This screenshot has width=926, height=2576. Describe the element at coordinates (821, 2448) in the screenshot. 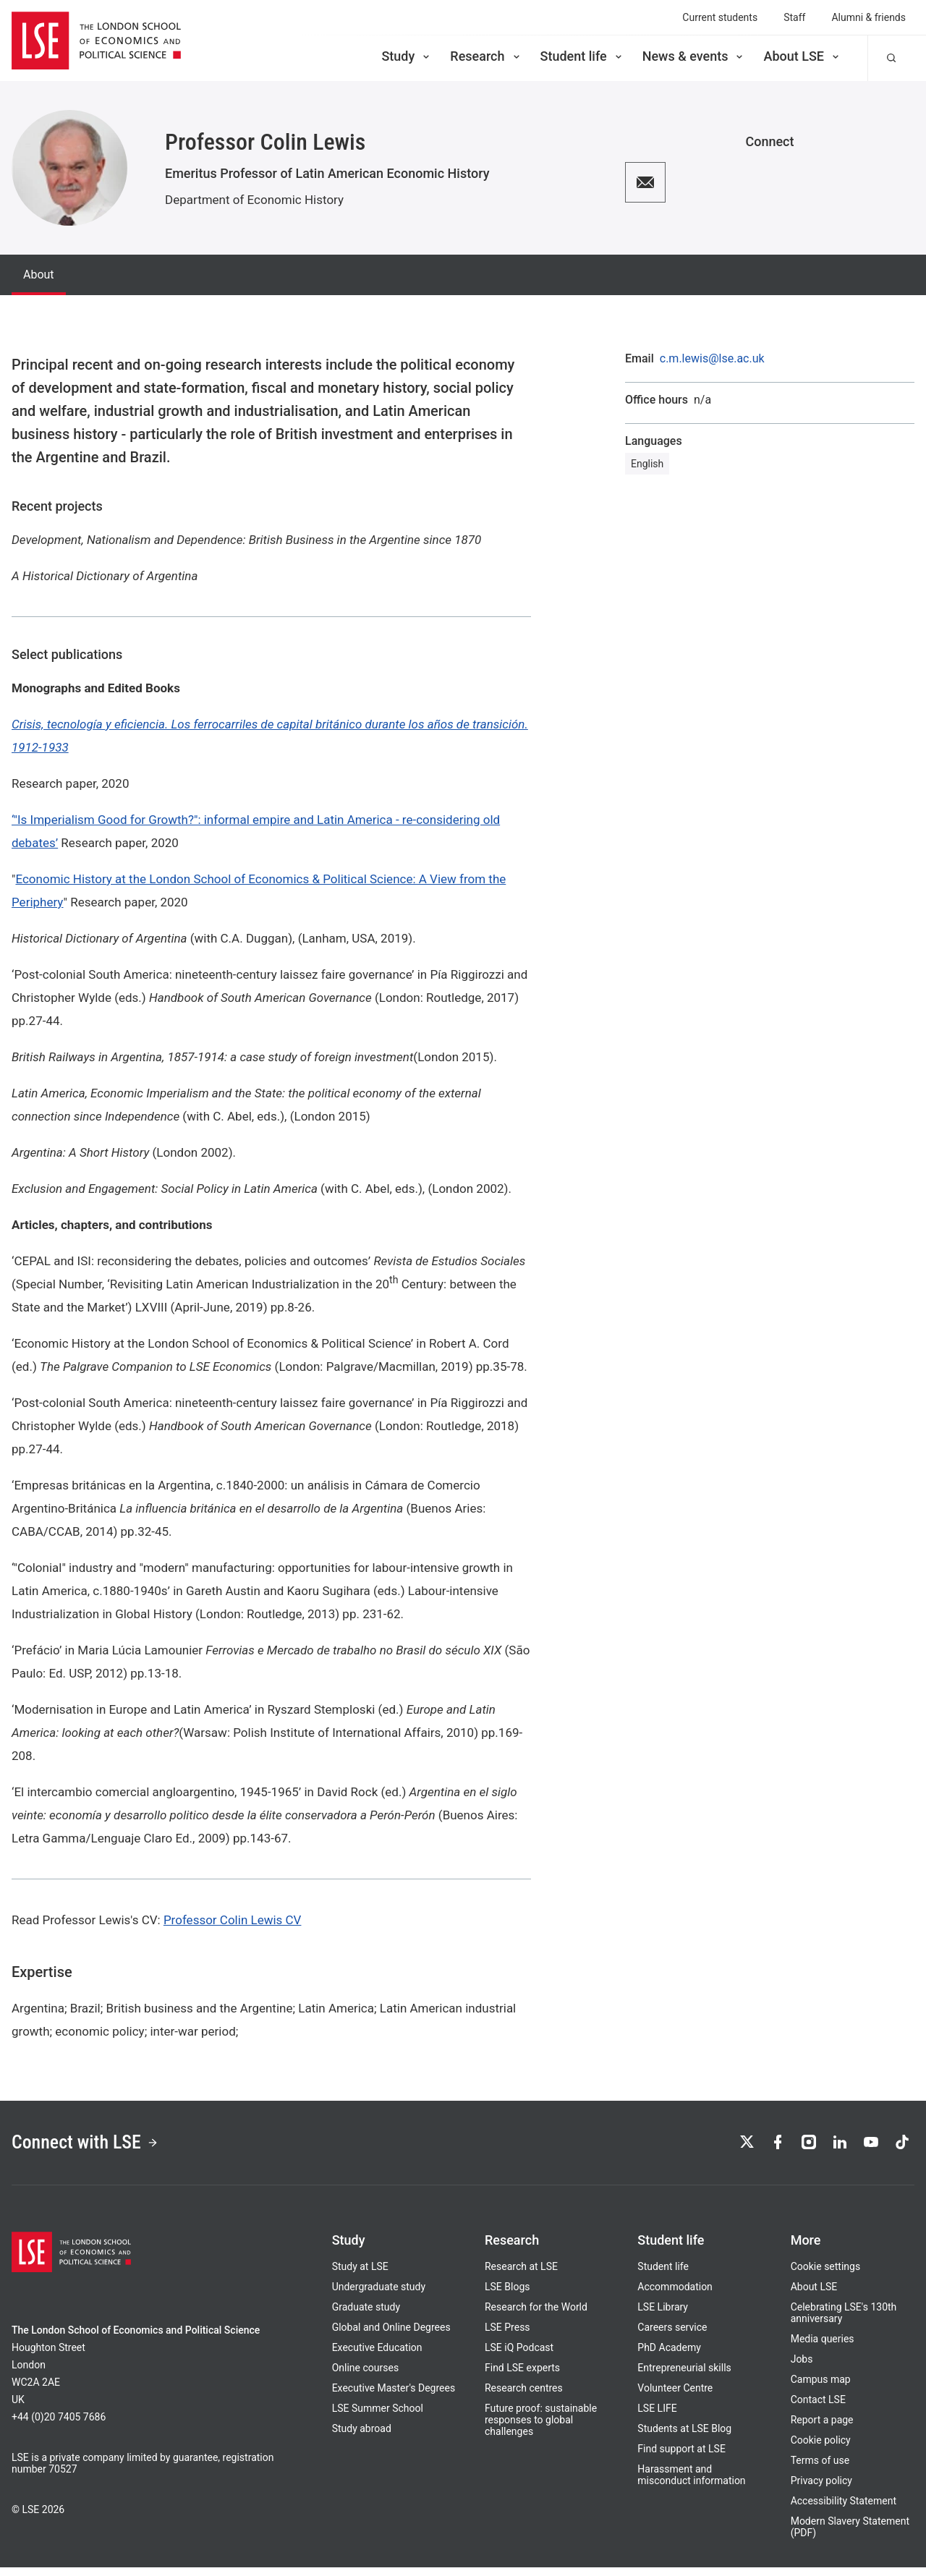

I see `Cookie policy` at that location.